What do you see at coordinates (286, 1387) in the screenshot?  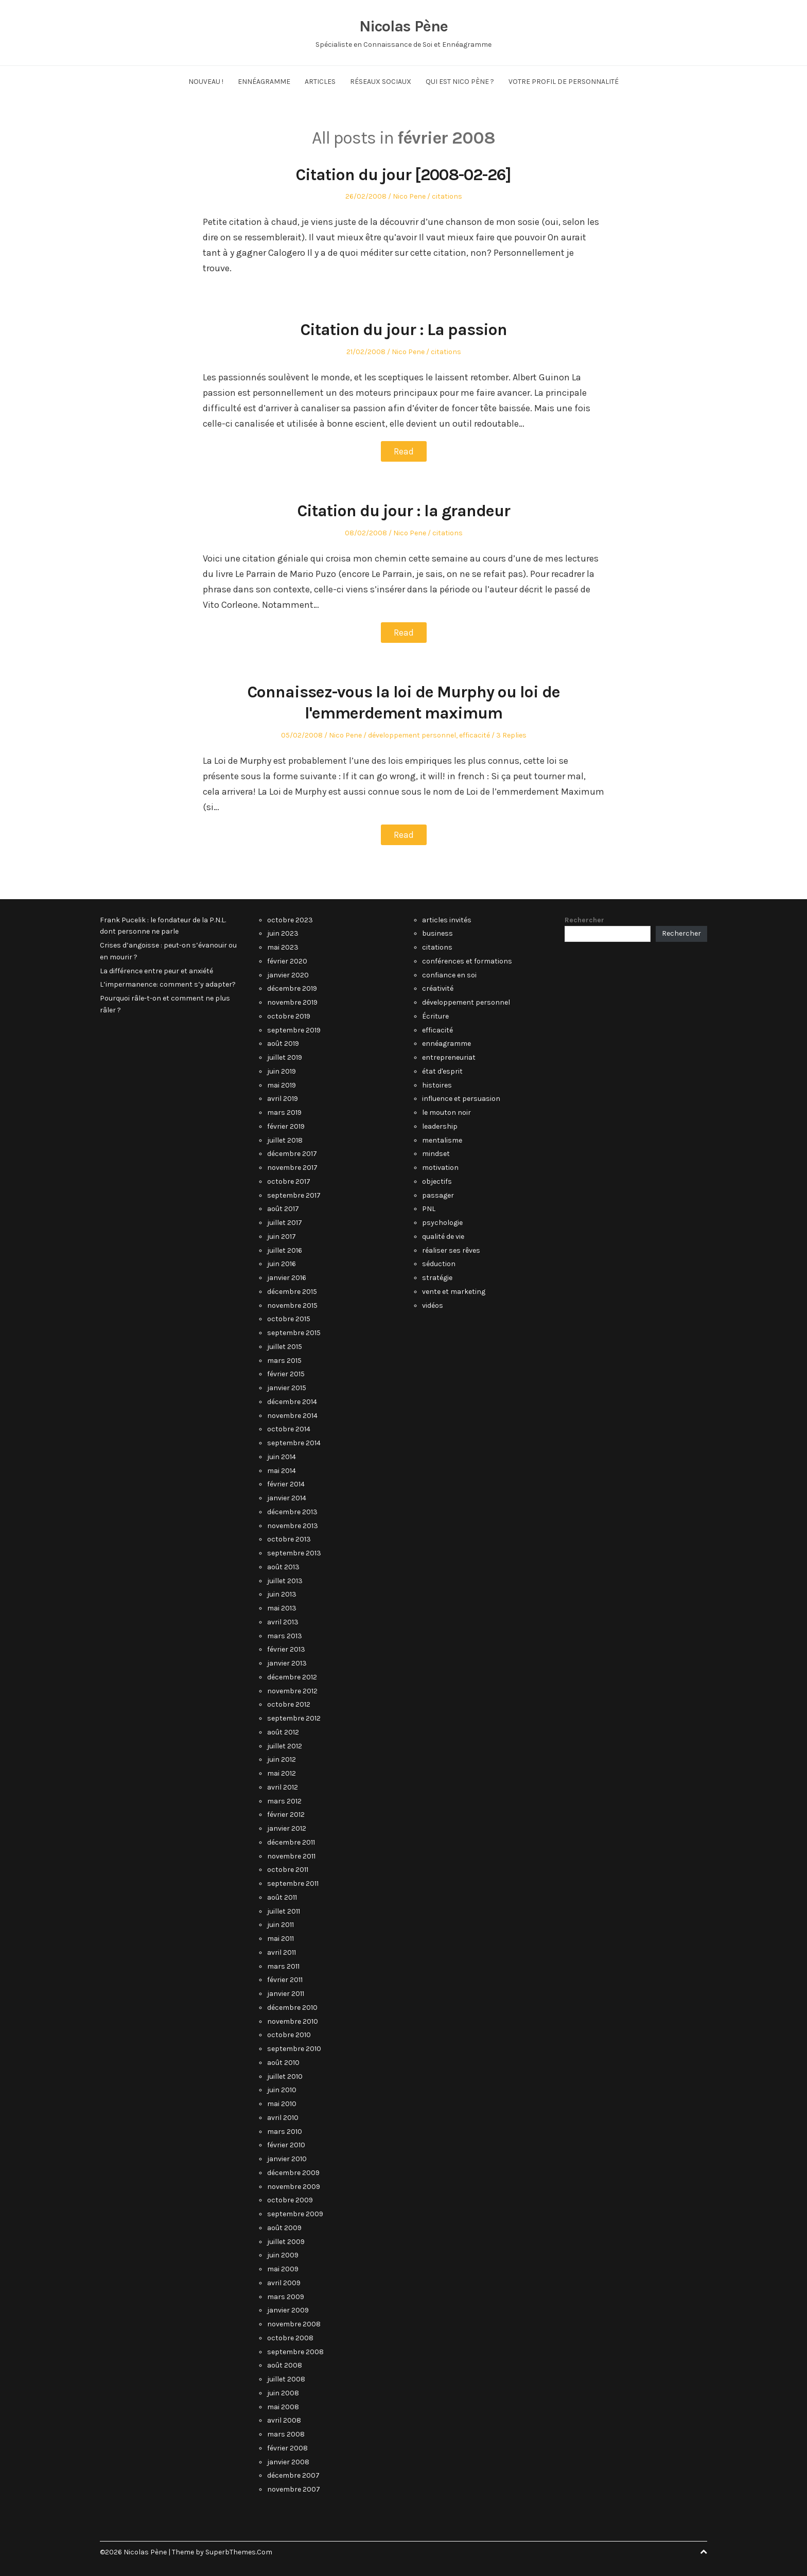 I see `janvier 2015` at bounding box center [286, 1387].